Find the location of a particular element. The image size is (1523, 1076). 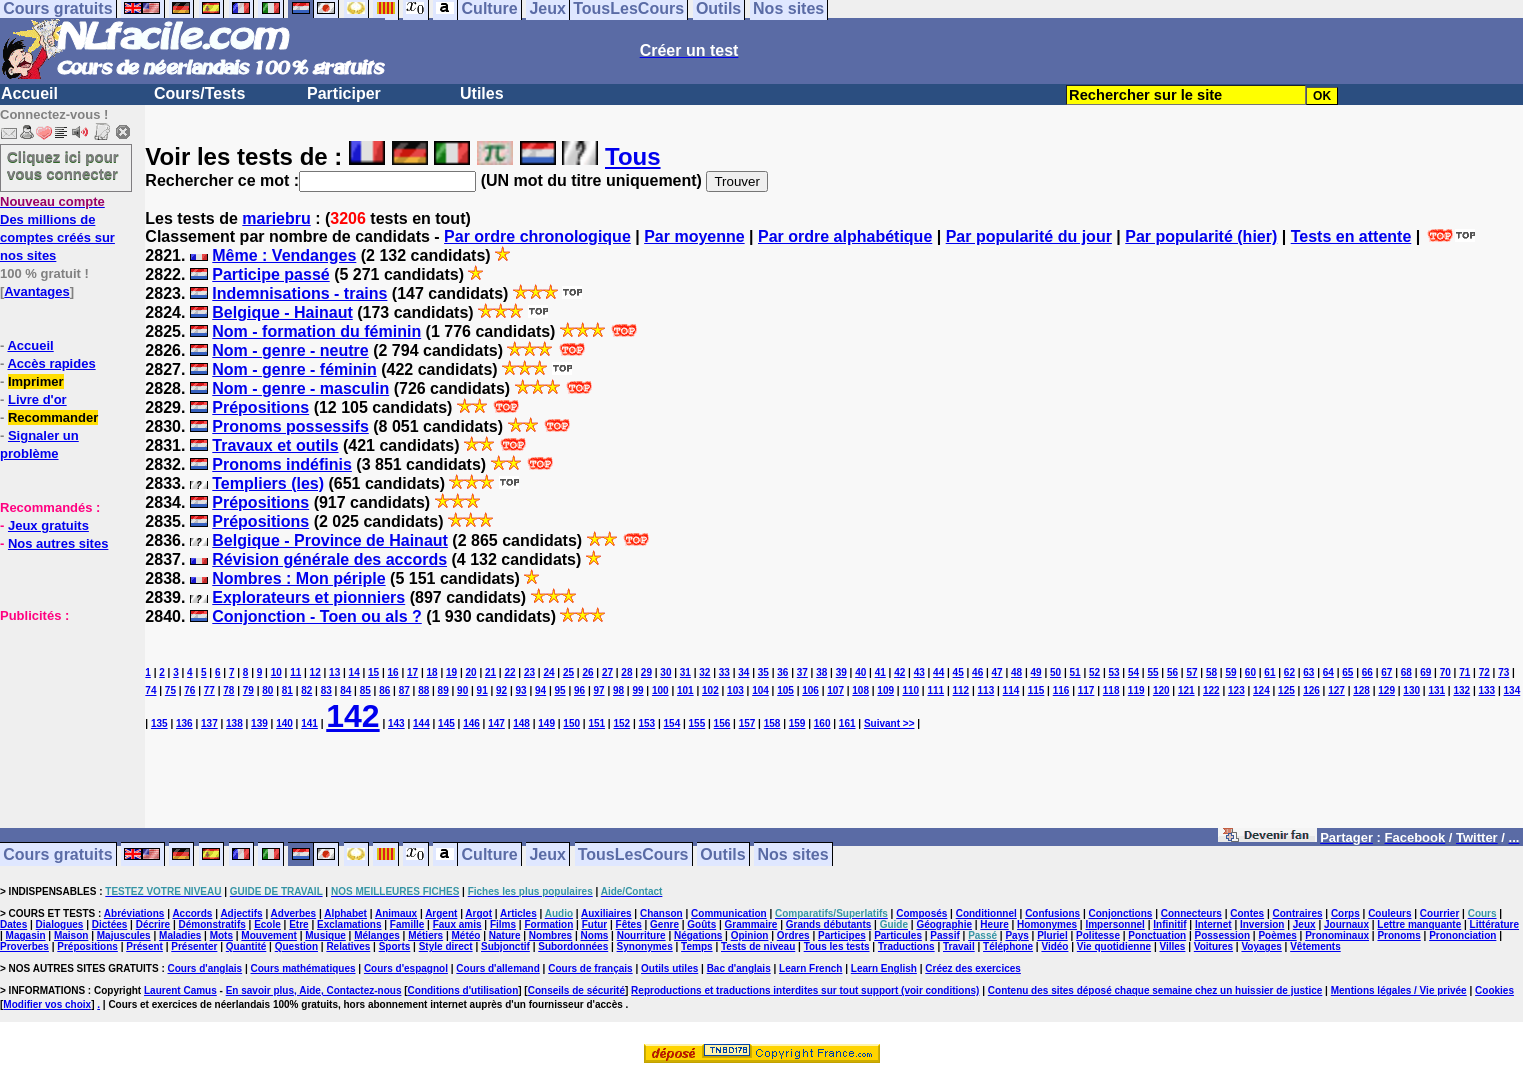

Utiles is located at coordinates (482, 93).